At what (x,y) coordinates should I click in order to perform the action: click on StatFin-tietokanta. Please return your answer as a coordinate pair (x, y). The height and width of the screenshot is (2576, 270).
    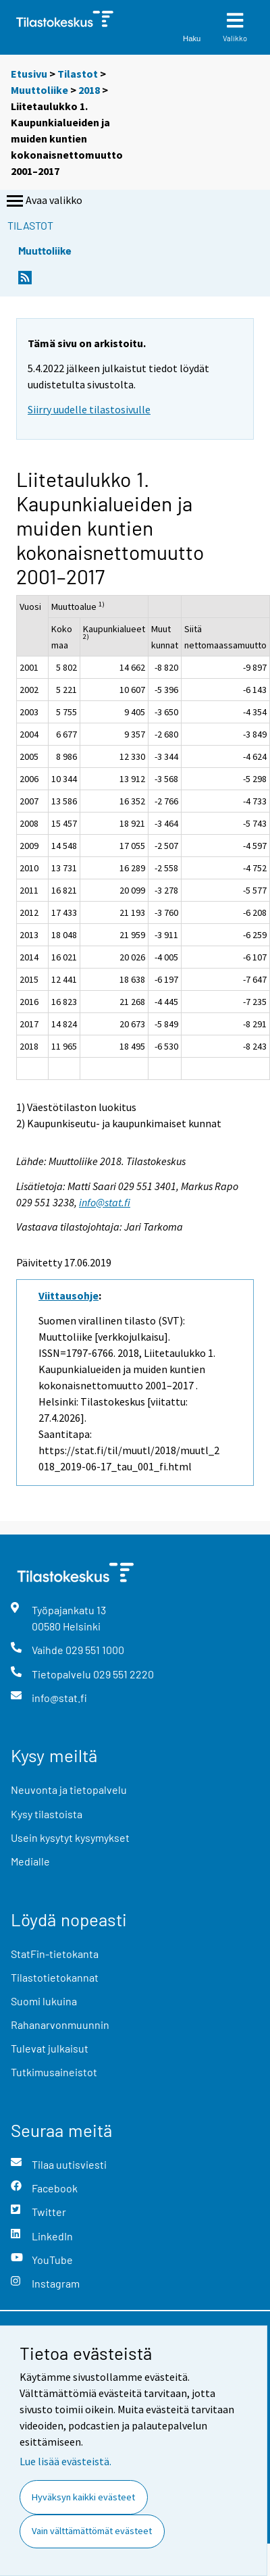
    Looking at the image, I should click on (55, 1953).